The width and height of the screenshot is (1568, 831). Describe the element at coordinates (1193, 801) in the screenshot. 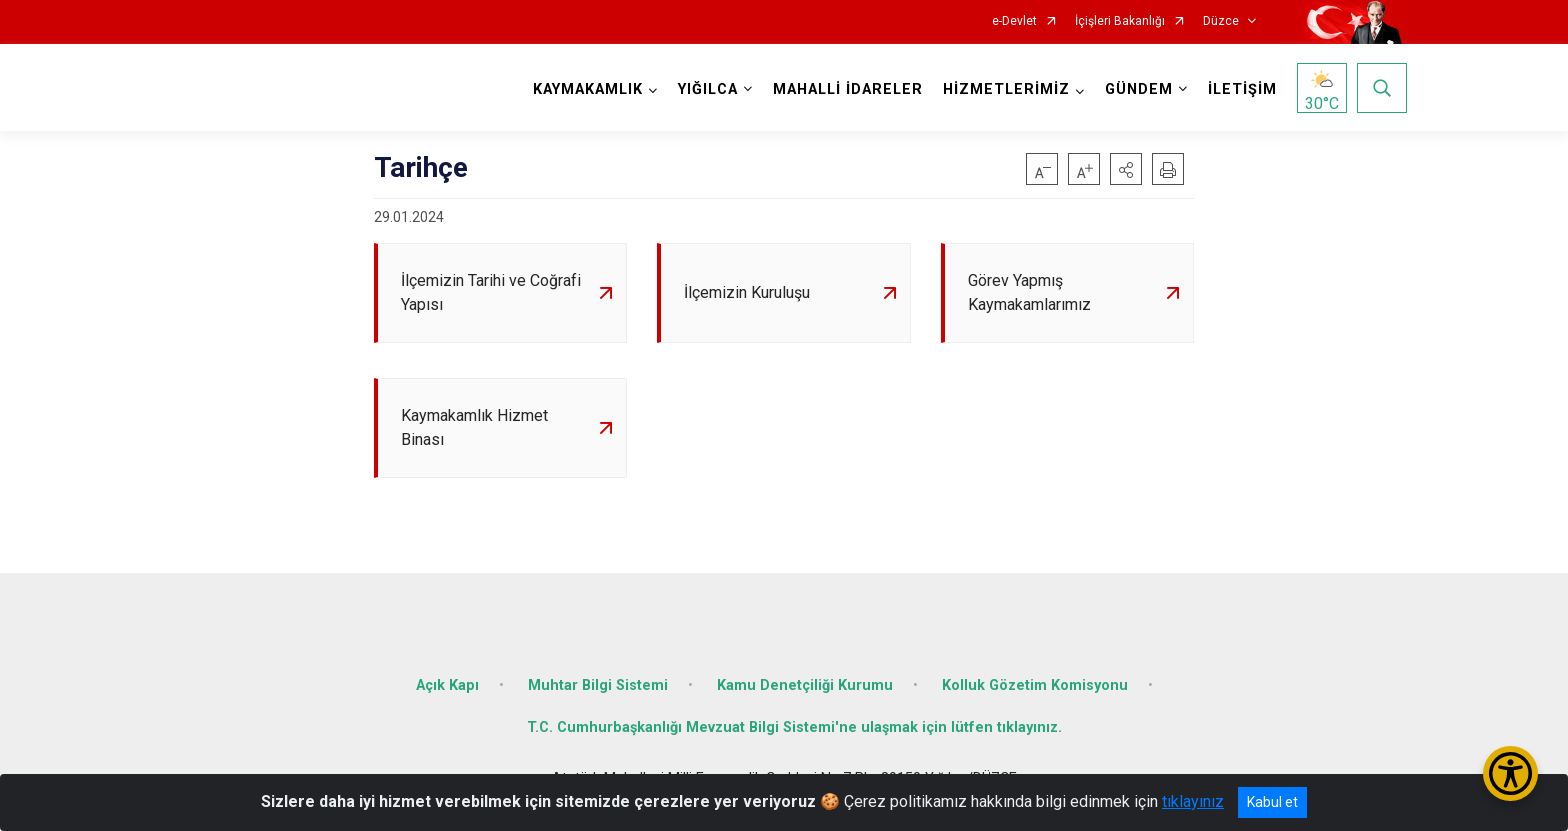

I see `tıklayınız` at that location.